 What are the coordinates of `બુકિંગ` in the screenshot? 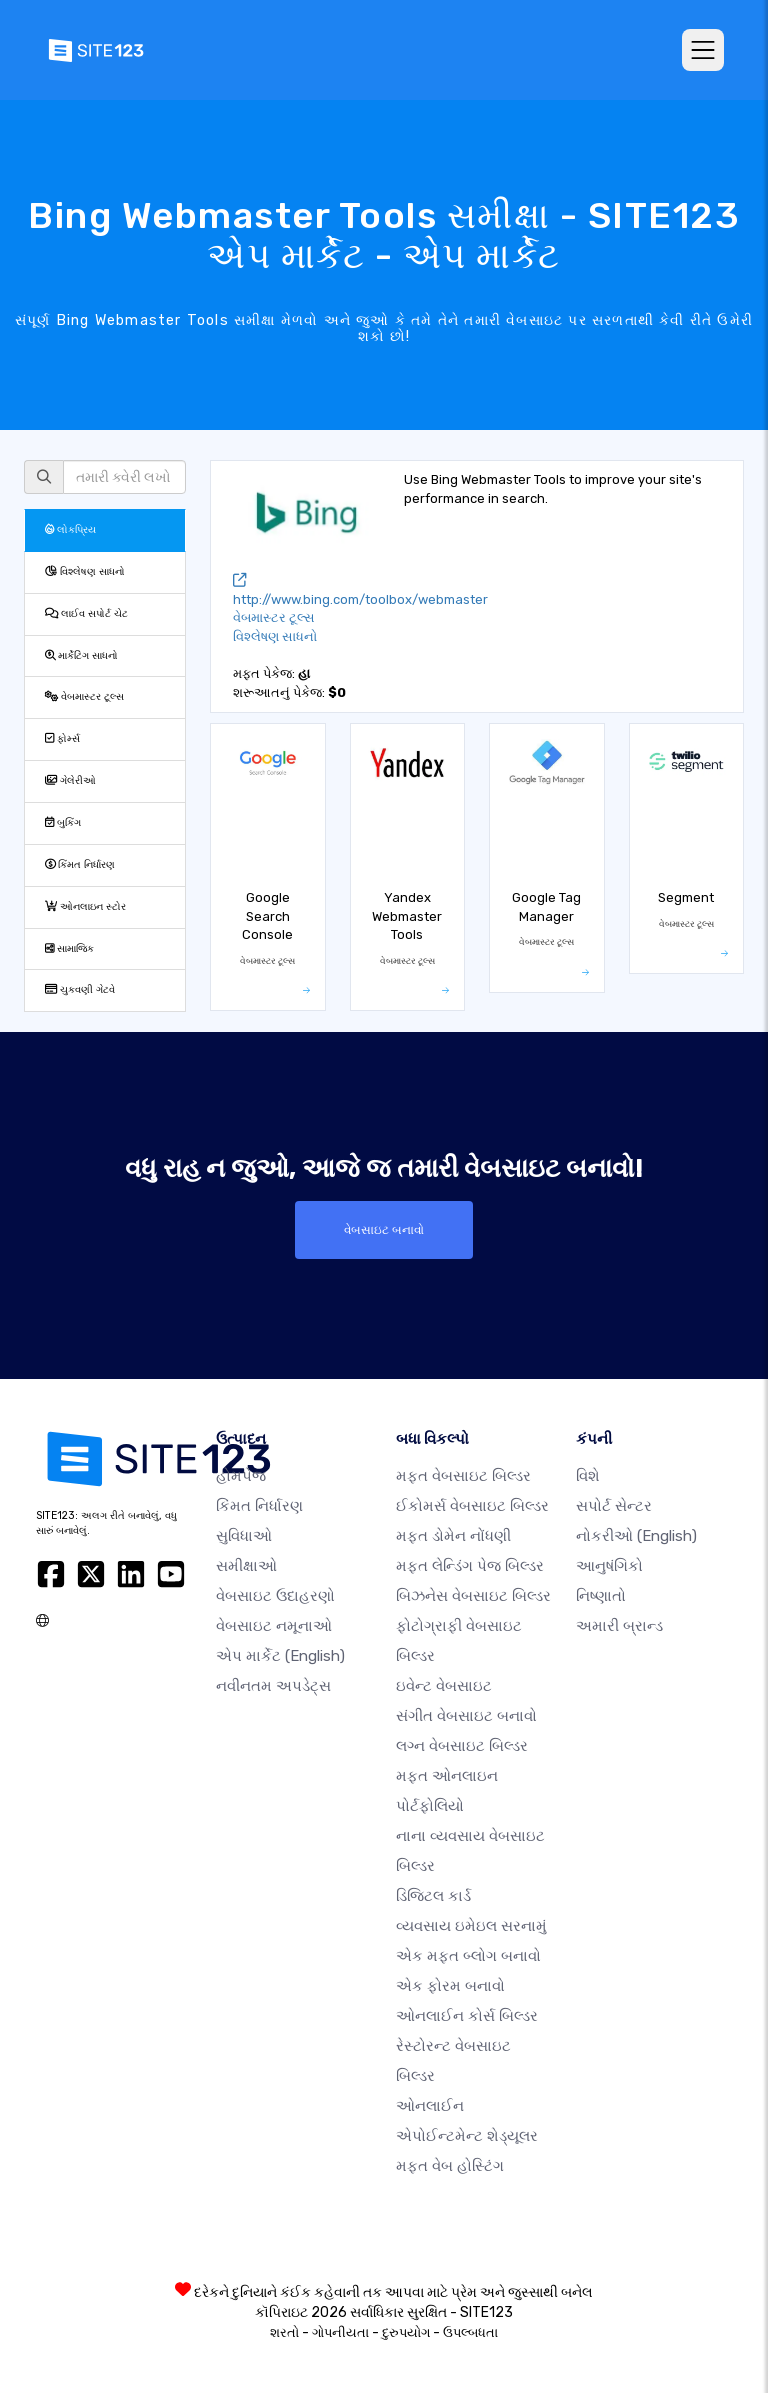 It's located at (63, 822).